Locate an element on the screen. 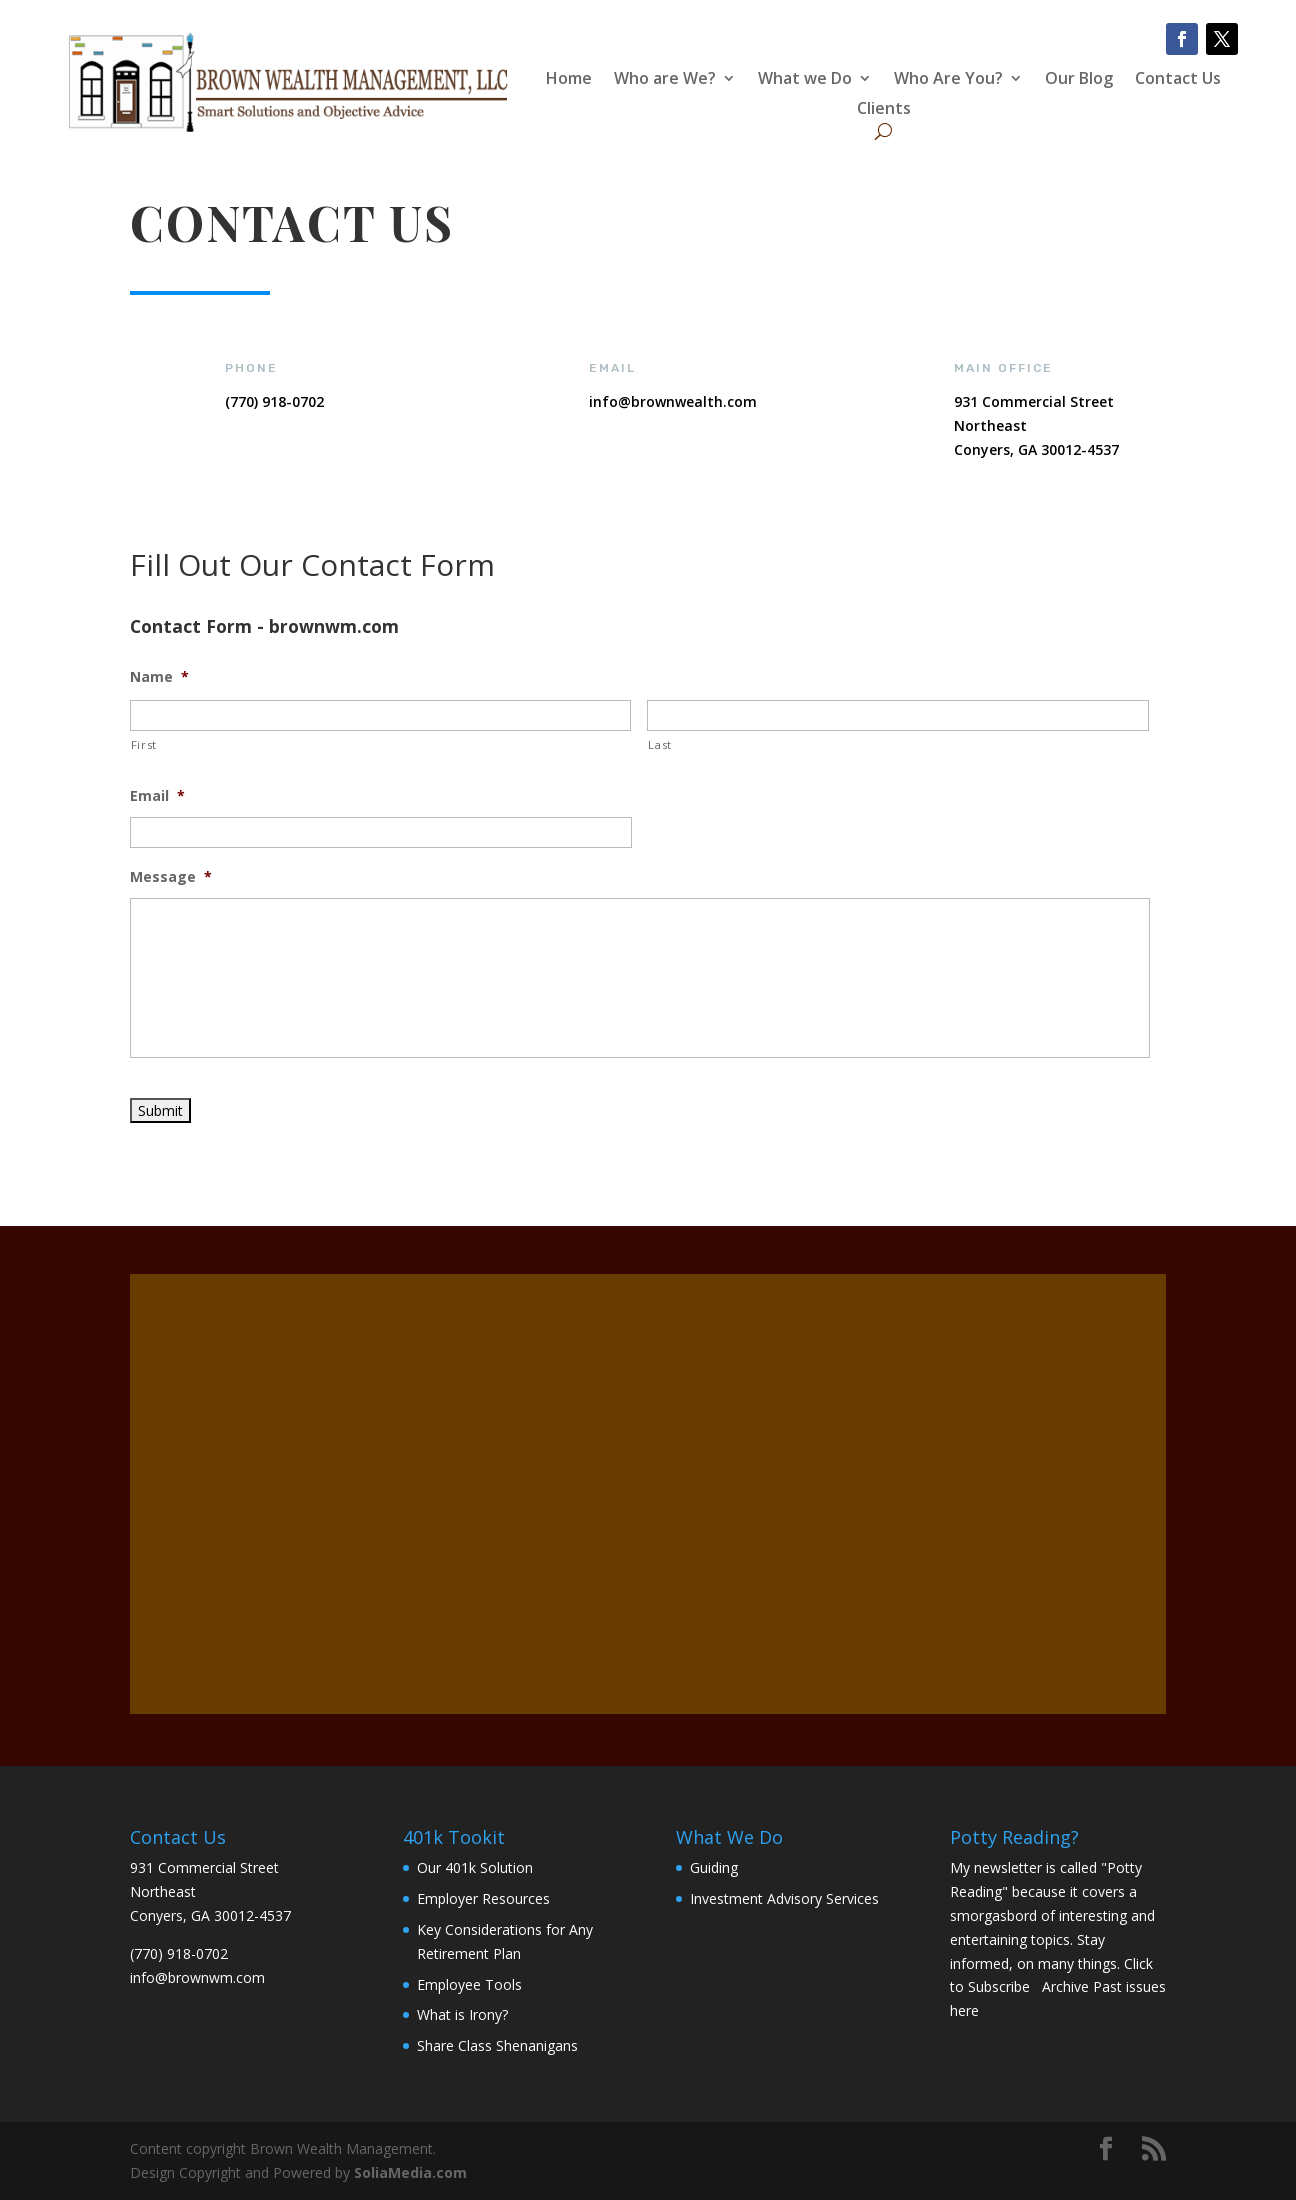  Employer Resources is located at coordinates (483, 1898).